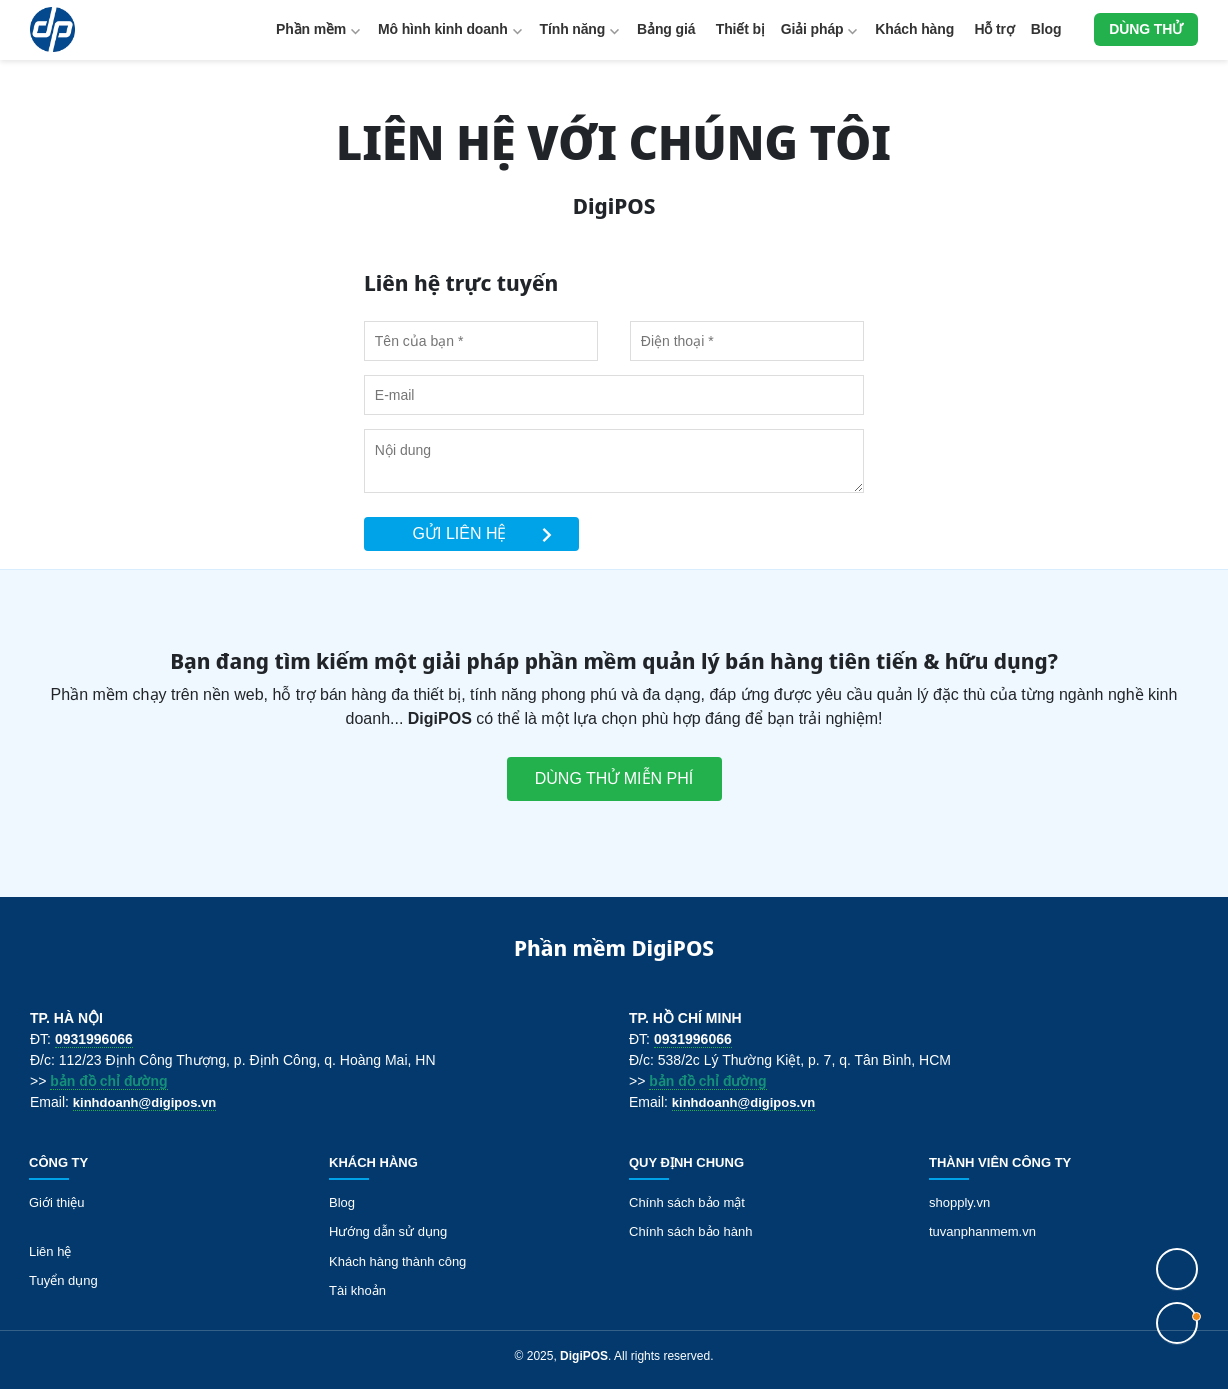 The image size is (1228, 1389). Describe the element at coordinates (959, 1202) in the screenshot. I see `shopply.vn` at that location.